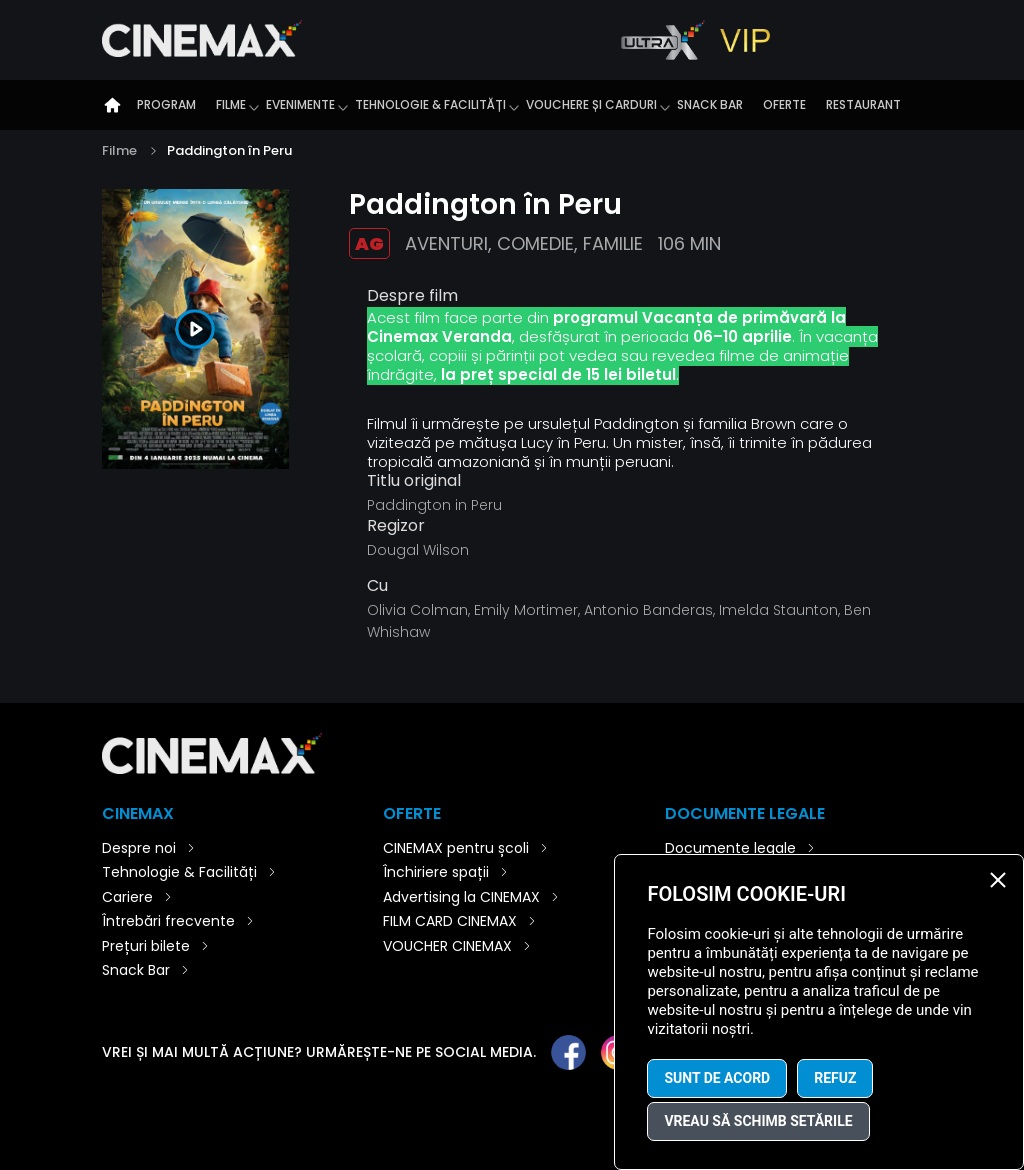 Image resolution: width=1024 pixels, height=1170 pixels. I want to click on Introducere, so click(112, 105).